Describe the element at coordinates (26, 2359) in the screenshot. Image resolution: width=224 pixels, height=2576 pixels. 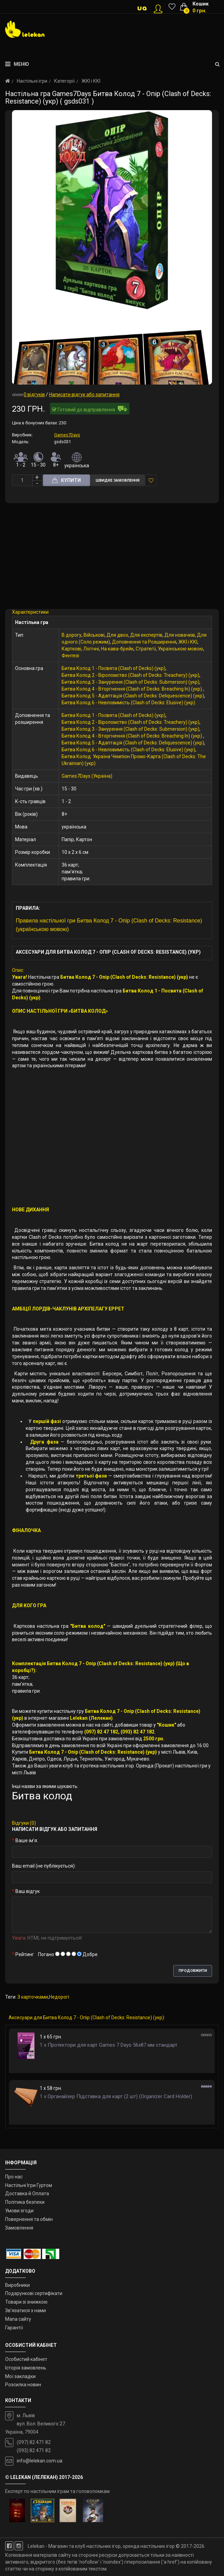
I see `Особистий кабінет` at that location.